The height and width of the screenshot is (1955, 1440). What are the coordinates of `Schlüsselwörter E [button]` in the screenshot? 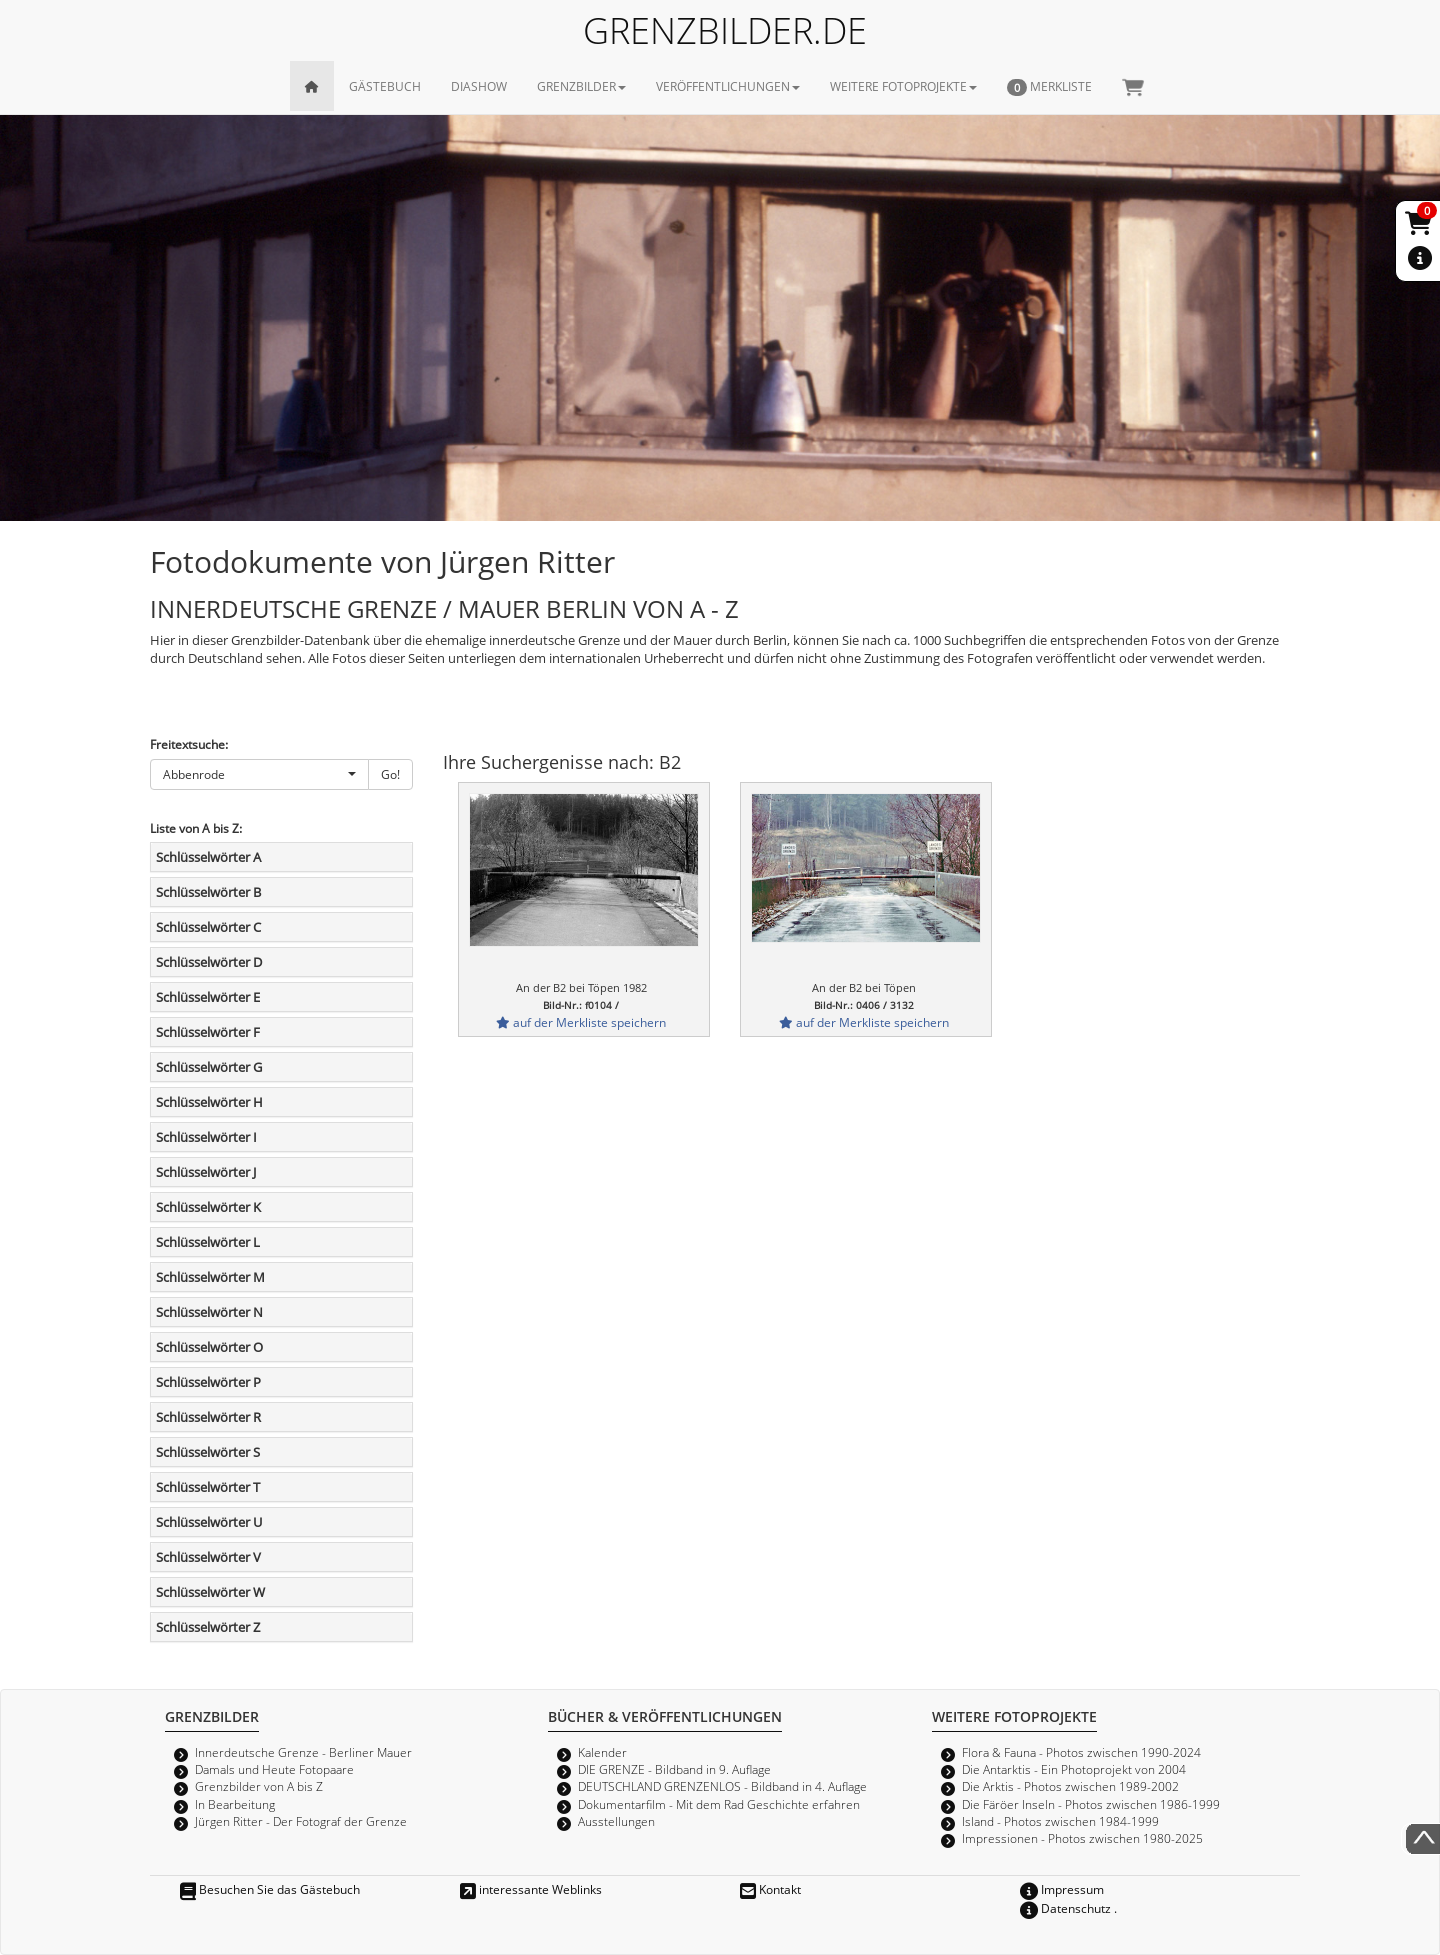 It's located at (208, 997).